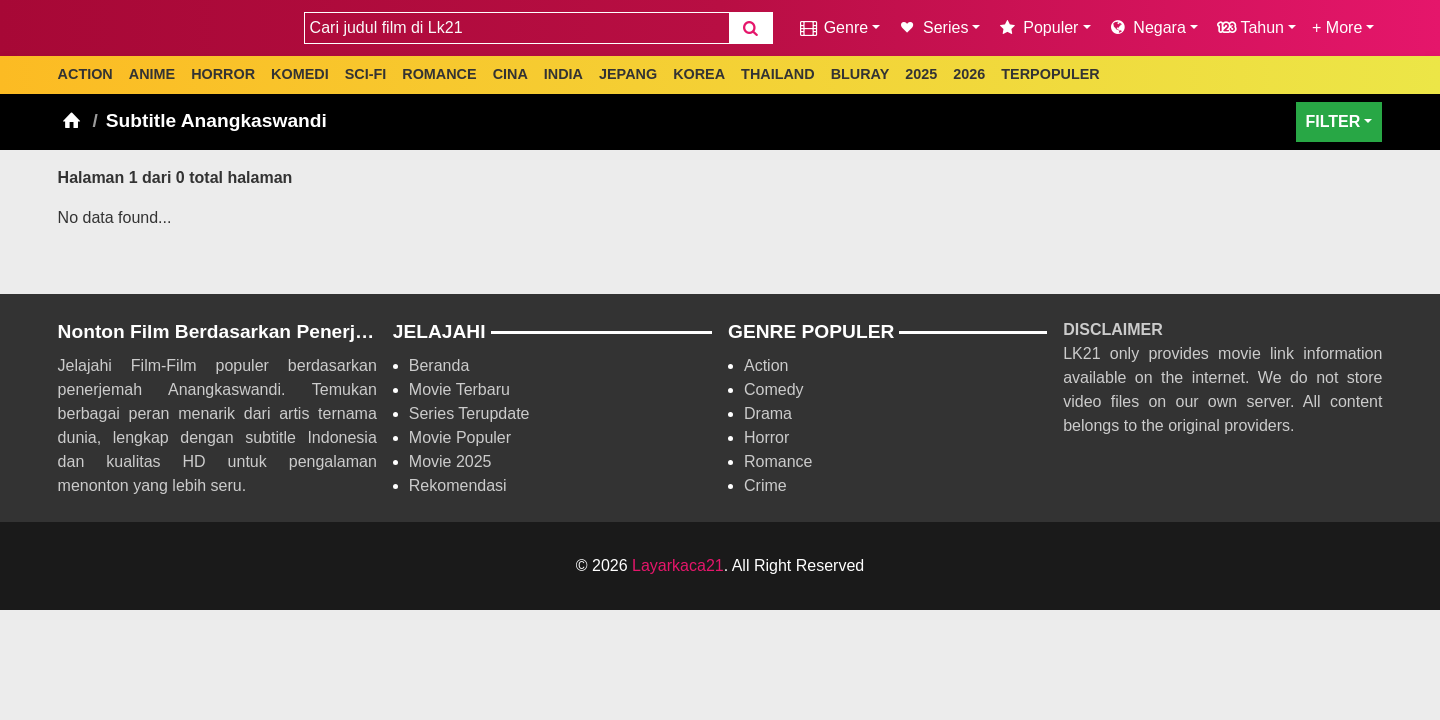  What do you see at coordinates (439, 365) in the screenshot?
I see `Beranda` at bounding box center [439, 365].